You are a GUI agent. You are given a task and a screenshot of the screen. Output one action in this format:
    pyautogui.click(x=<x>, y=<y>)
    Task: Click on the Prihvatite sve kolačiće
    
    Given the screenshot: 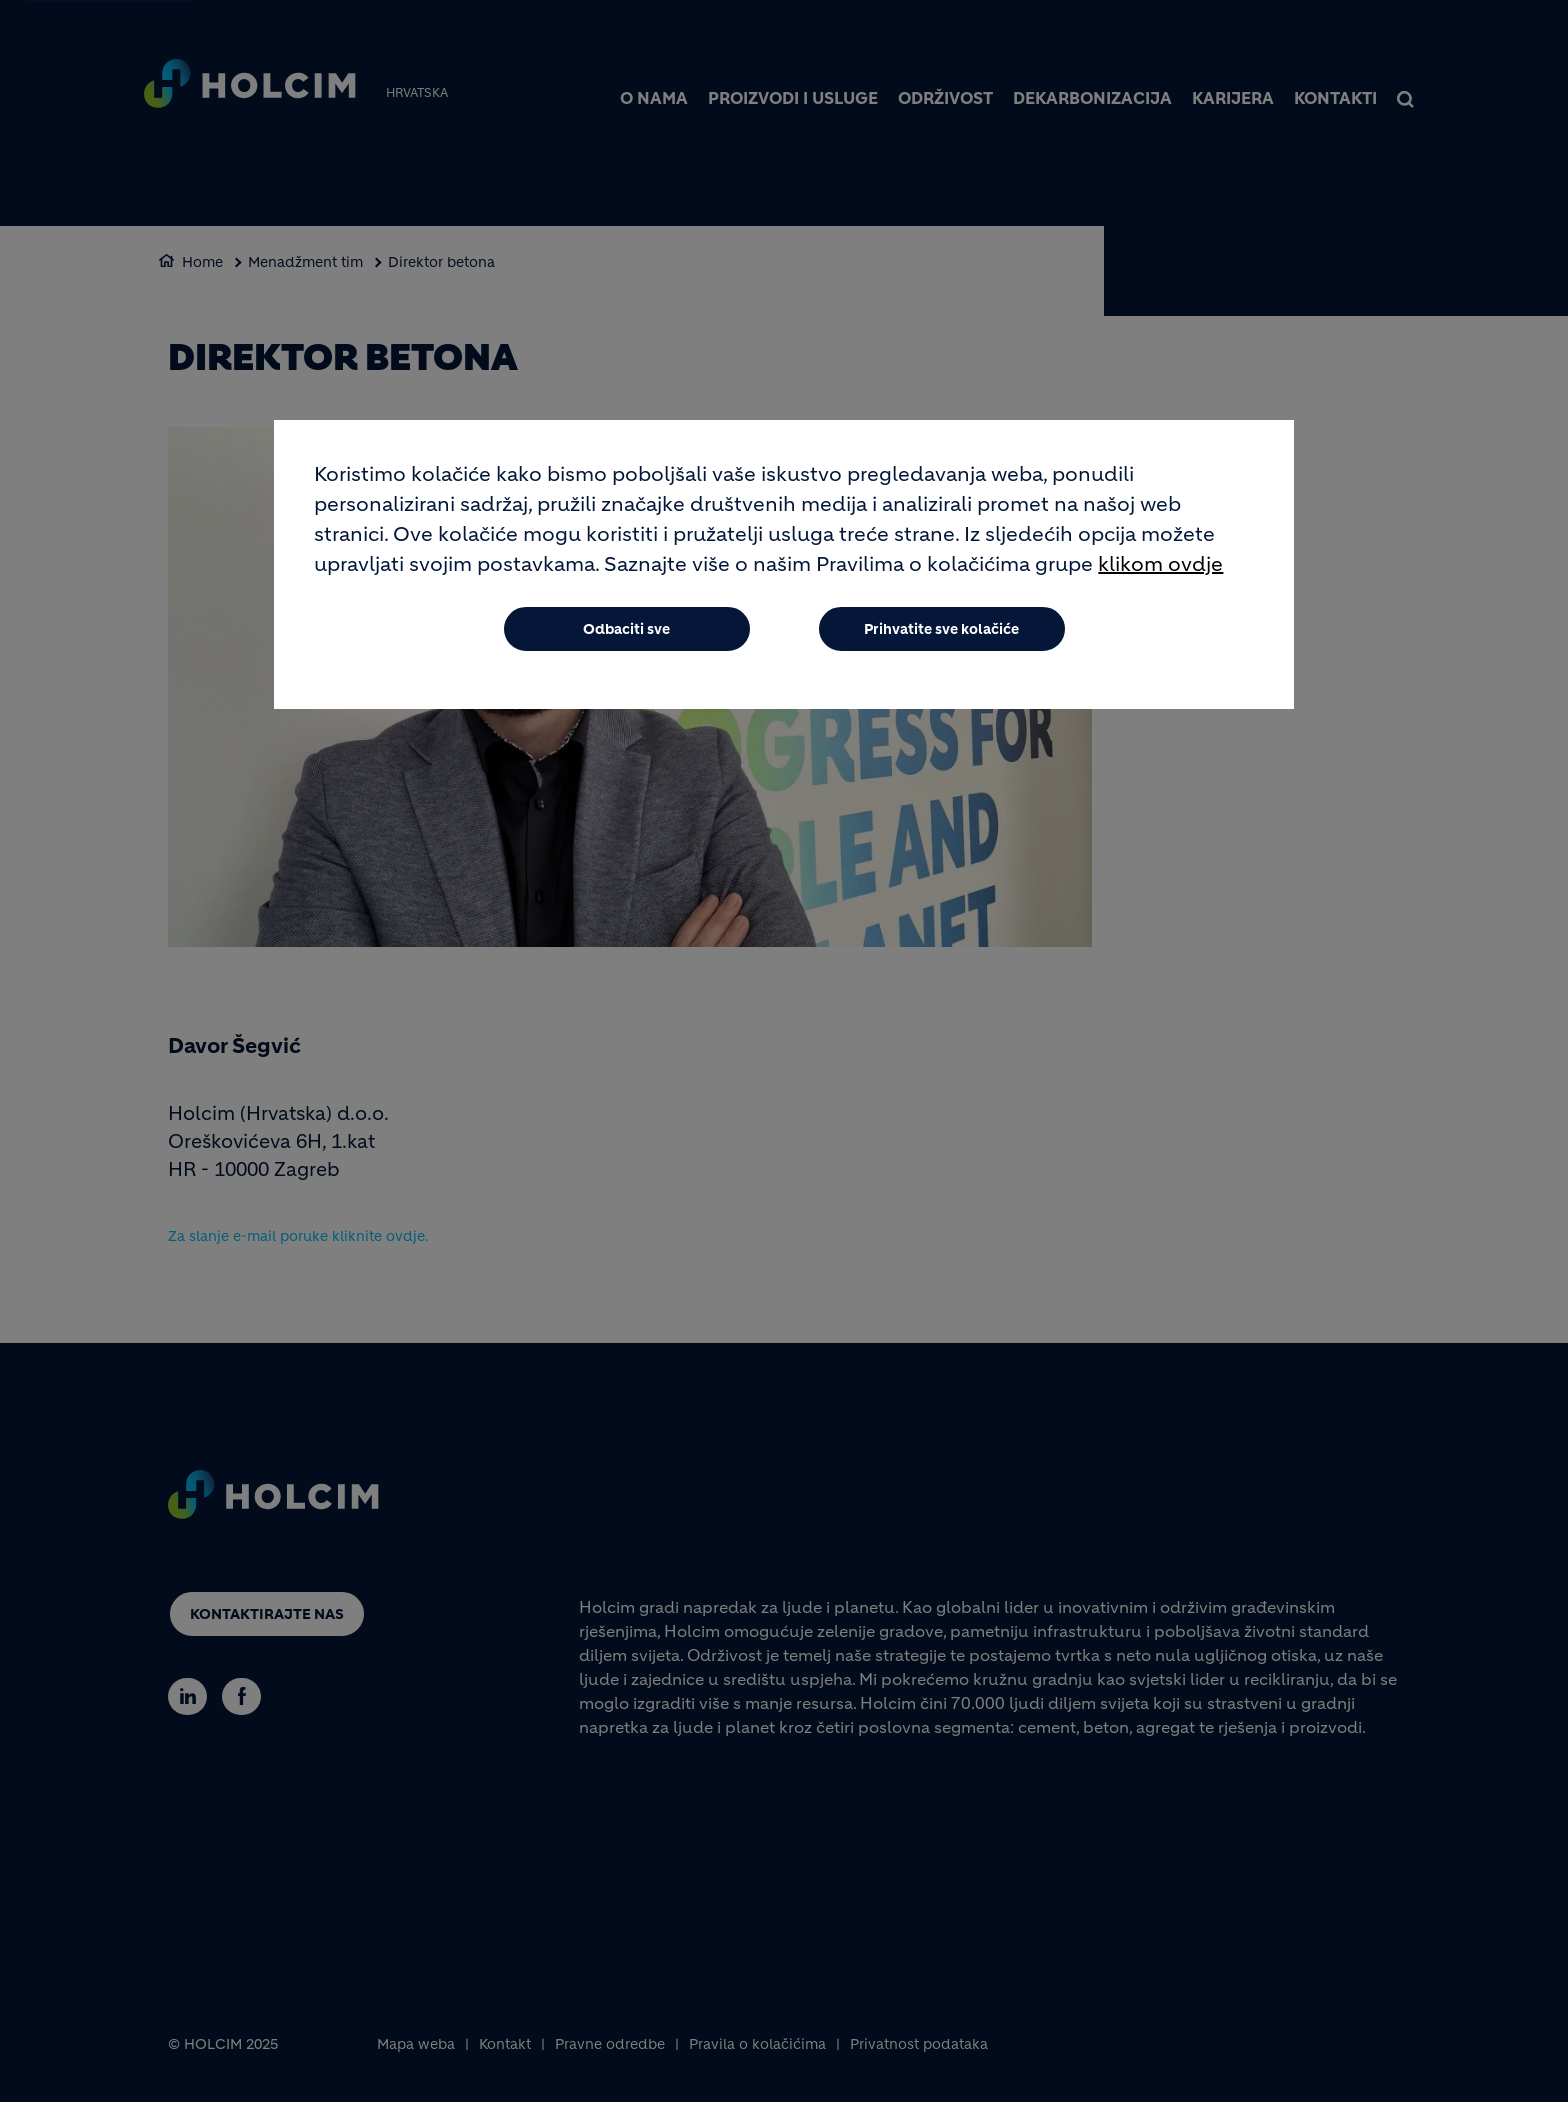 What is the action you would take?
    pyautogui.click(x=941, y=630)
    